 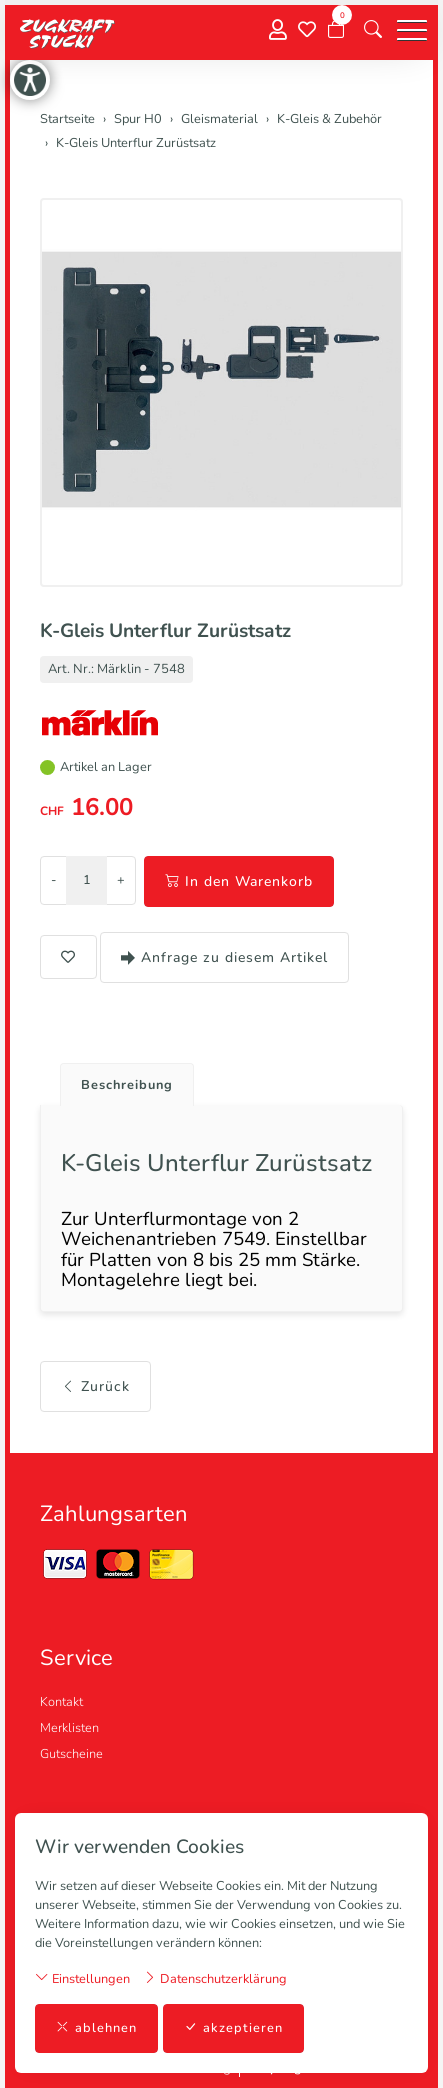 What do you see at coordinates (127, 1085) in the screenshot?
I see `Beschreibung [button]` at bounding box center [127, 1085].